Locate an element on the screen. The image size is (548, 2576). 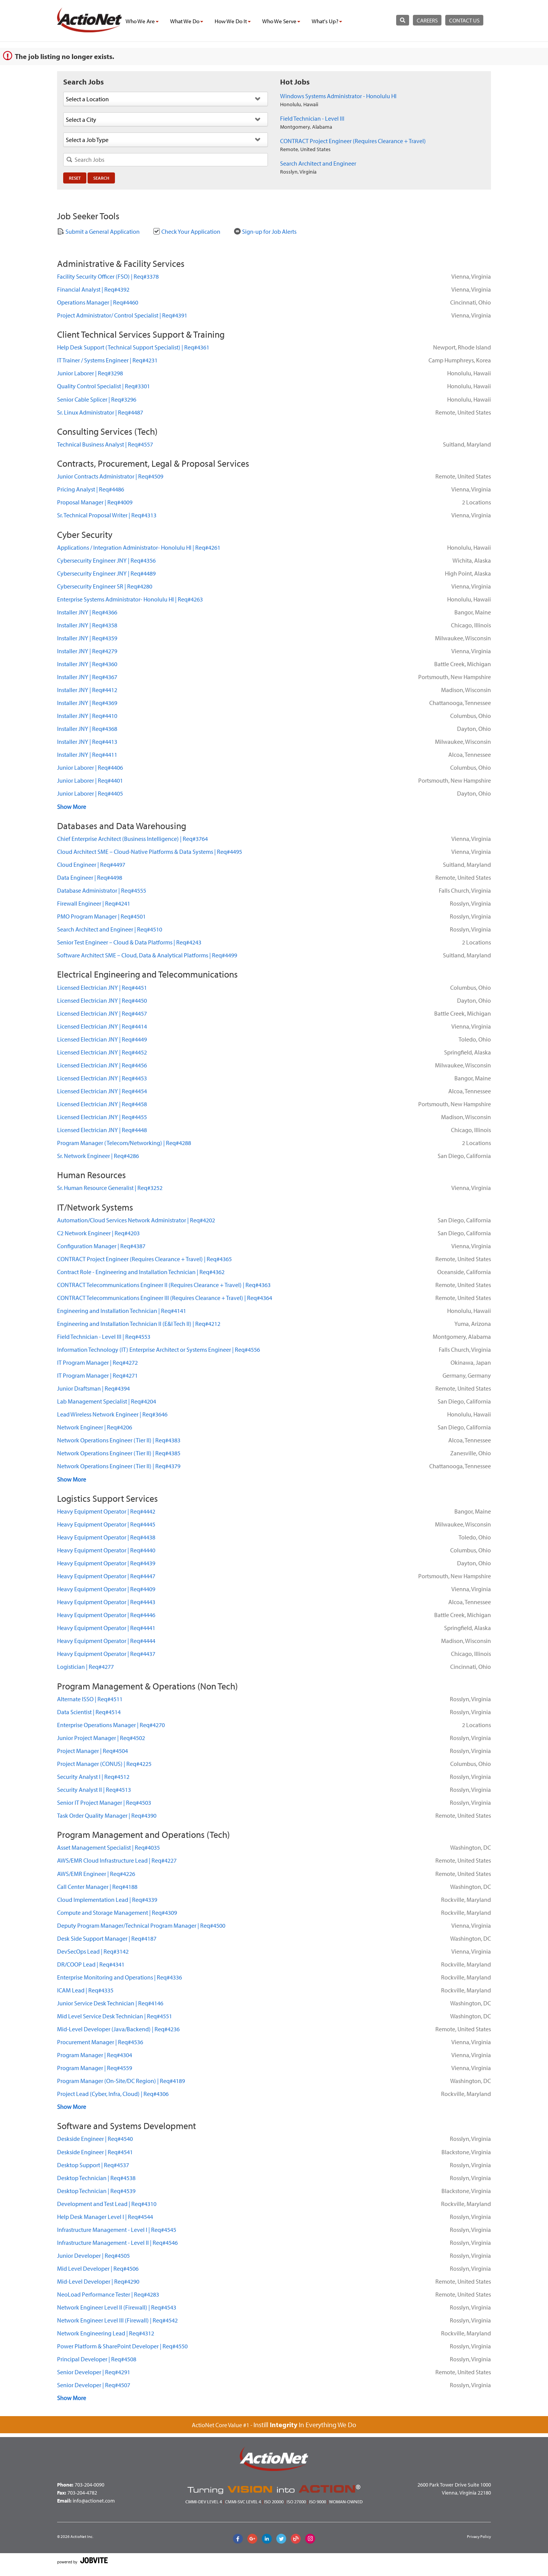
PMO Program ManagerReq#4501 is located at coordinates (101, 916).